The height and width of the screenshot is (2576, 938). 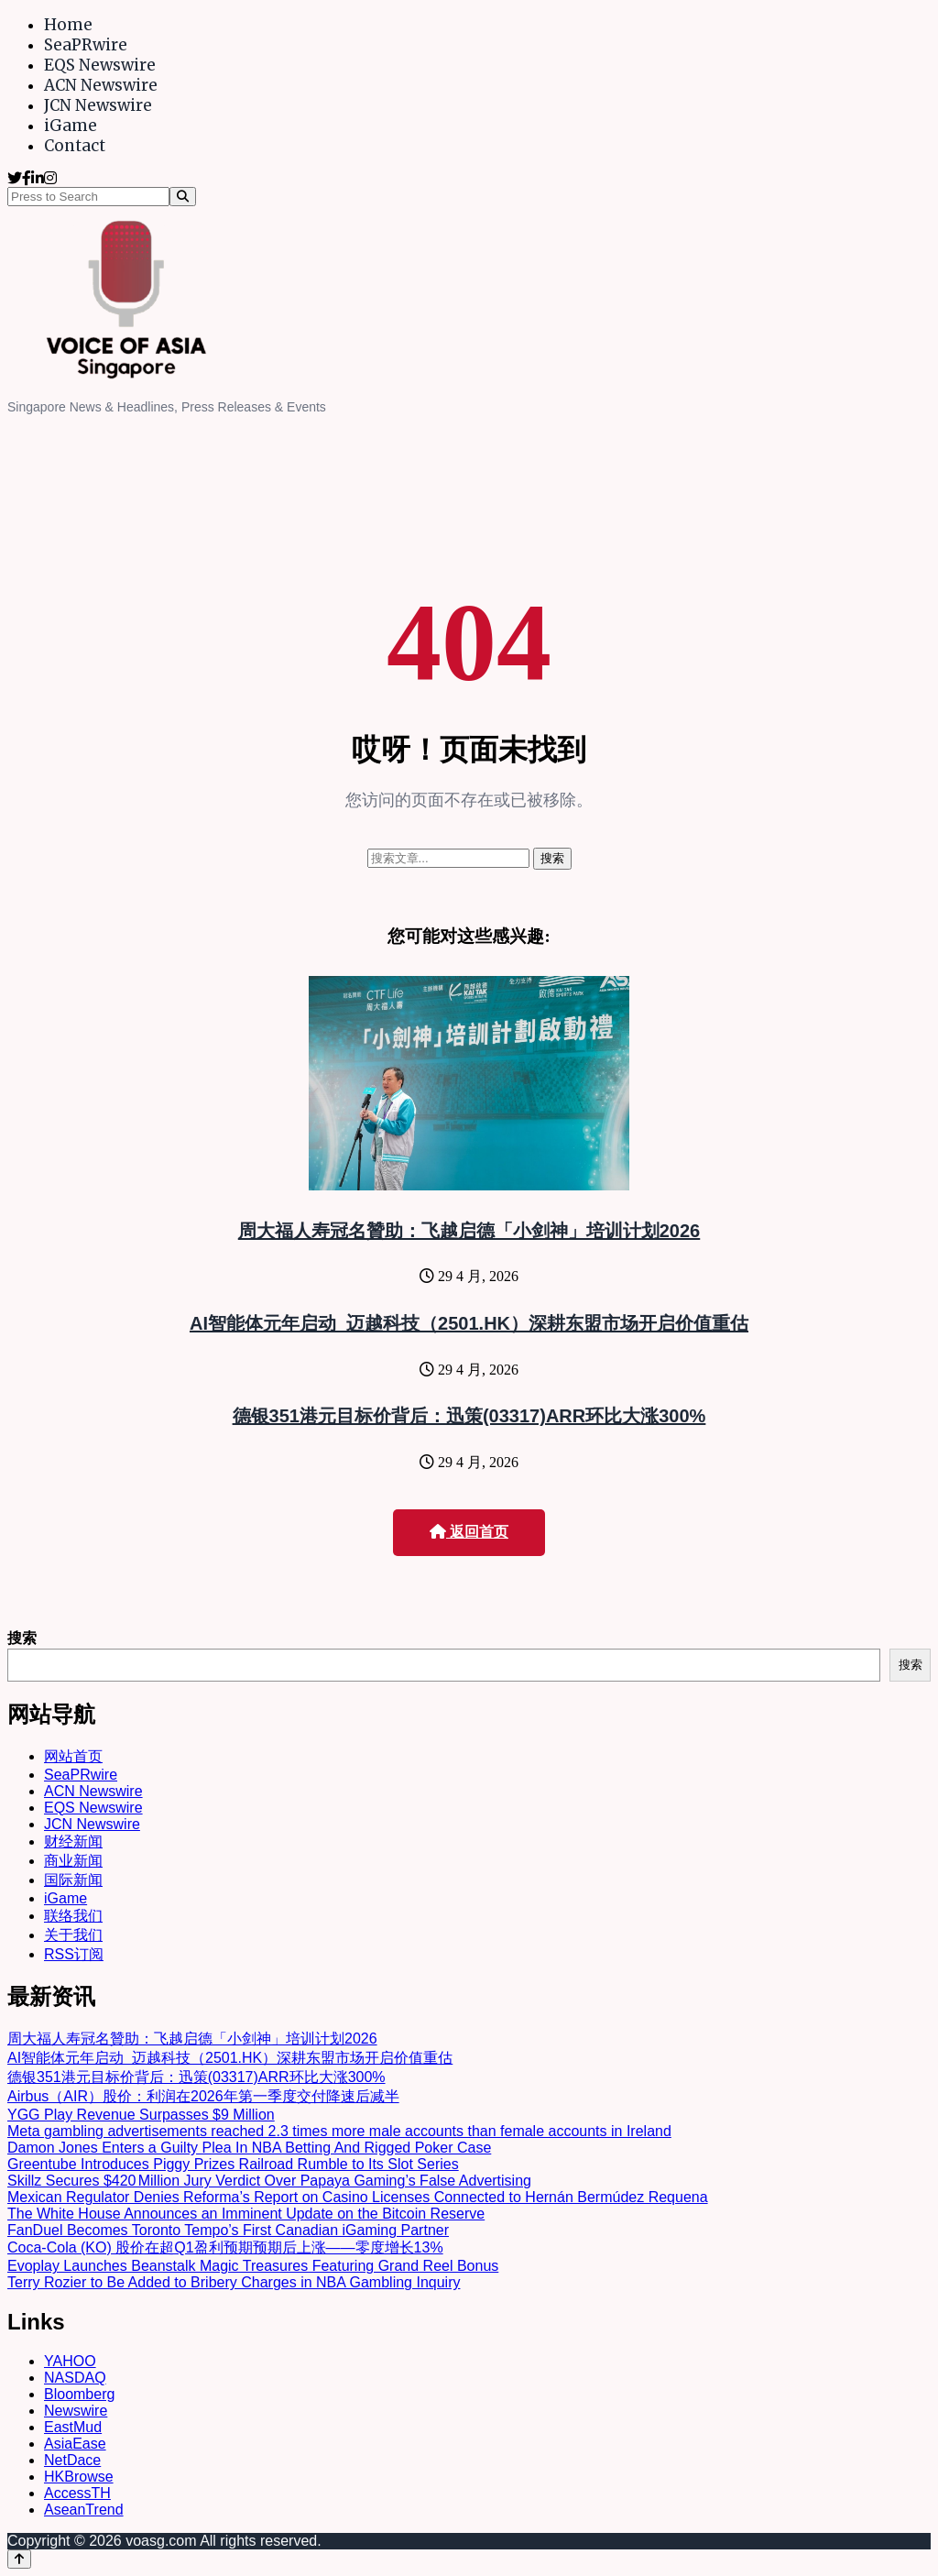 I want to click on AsiaEase, so click(x=75, y=2443).